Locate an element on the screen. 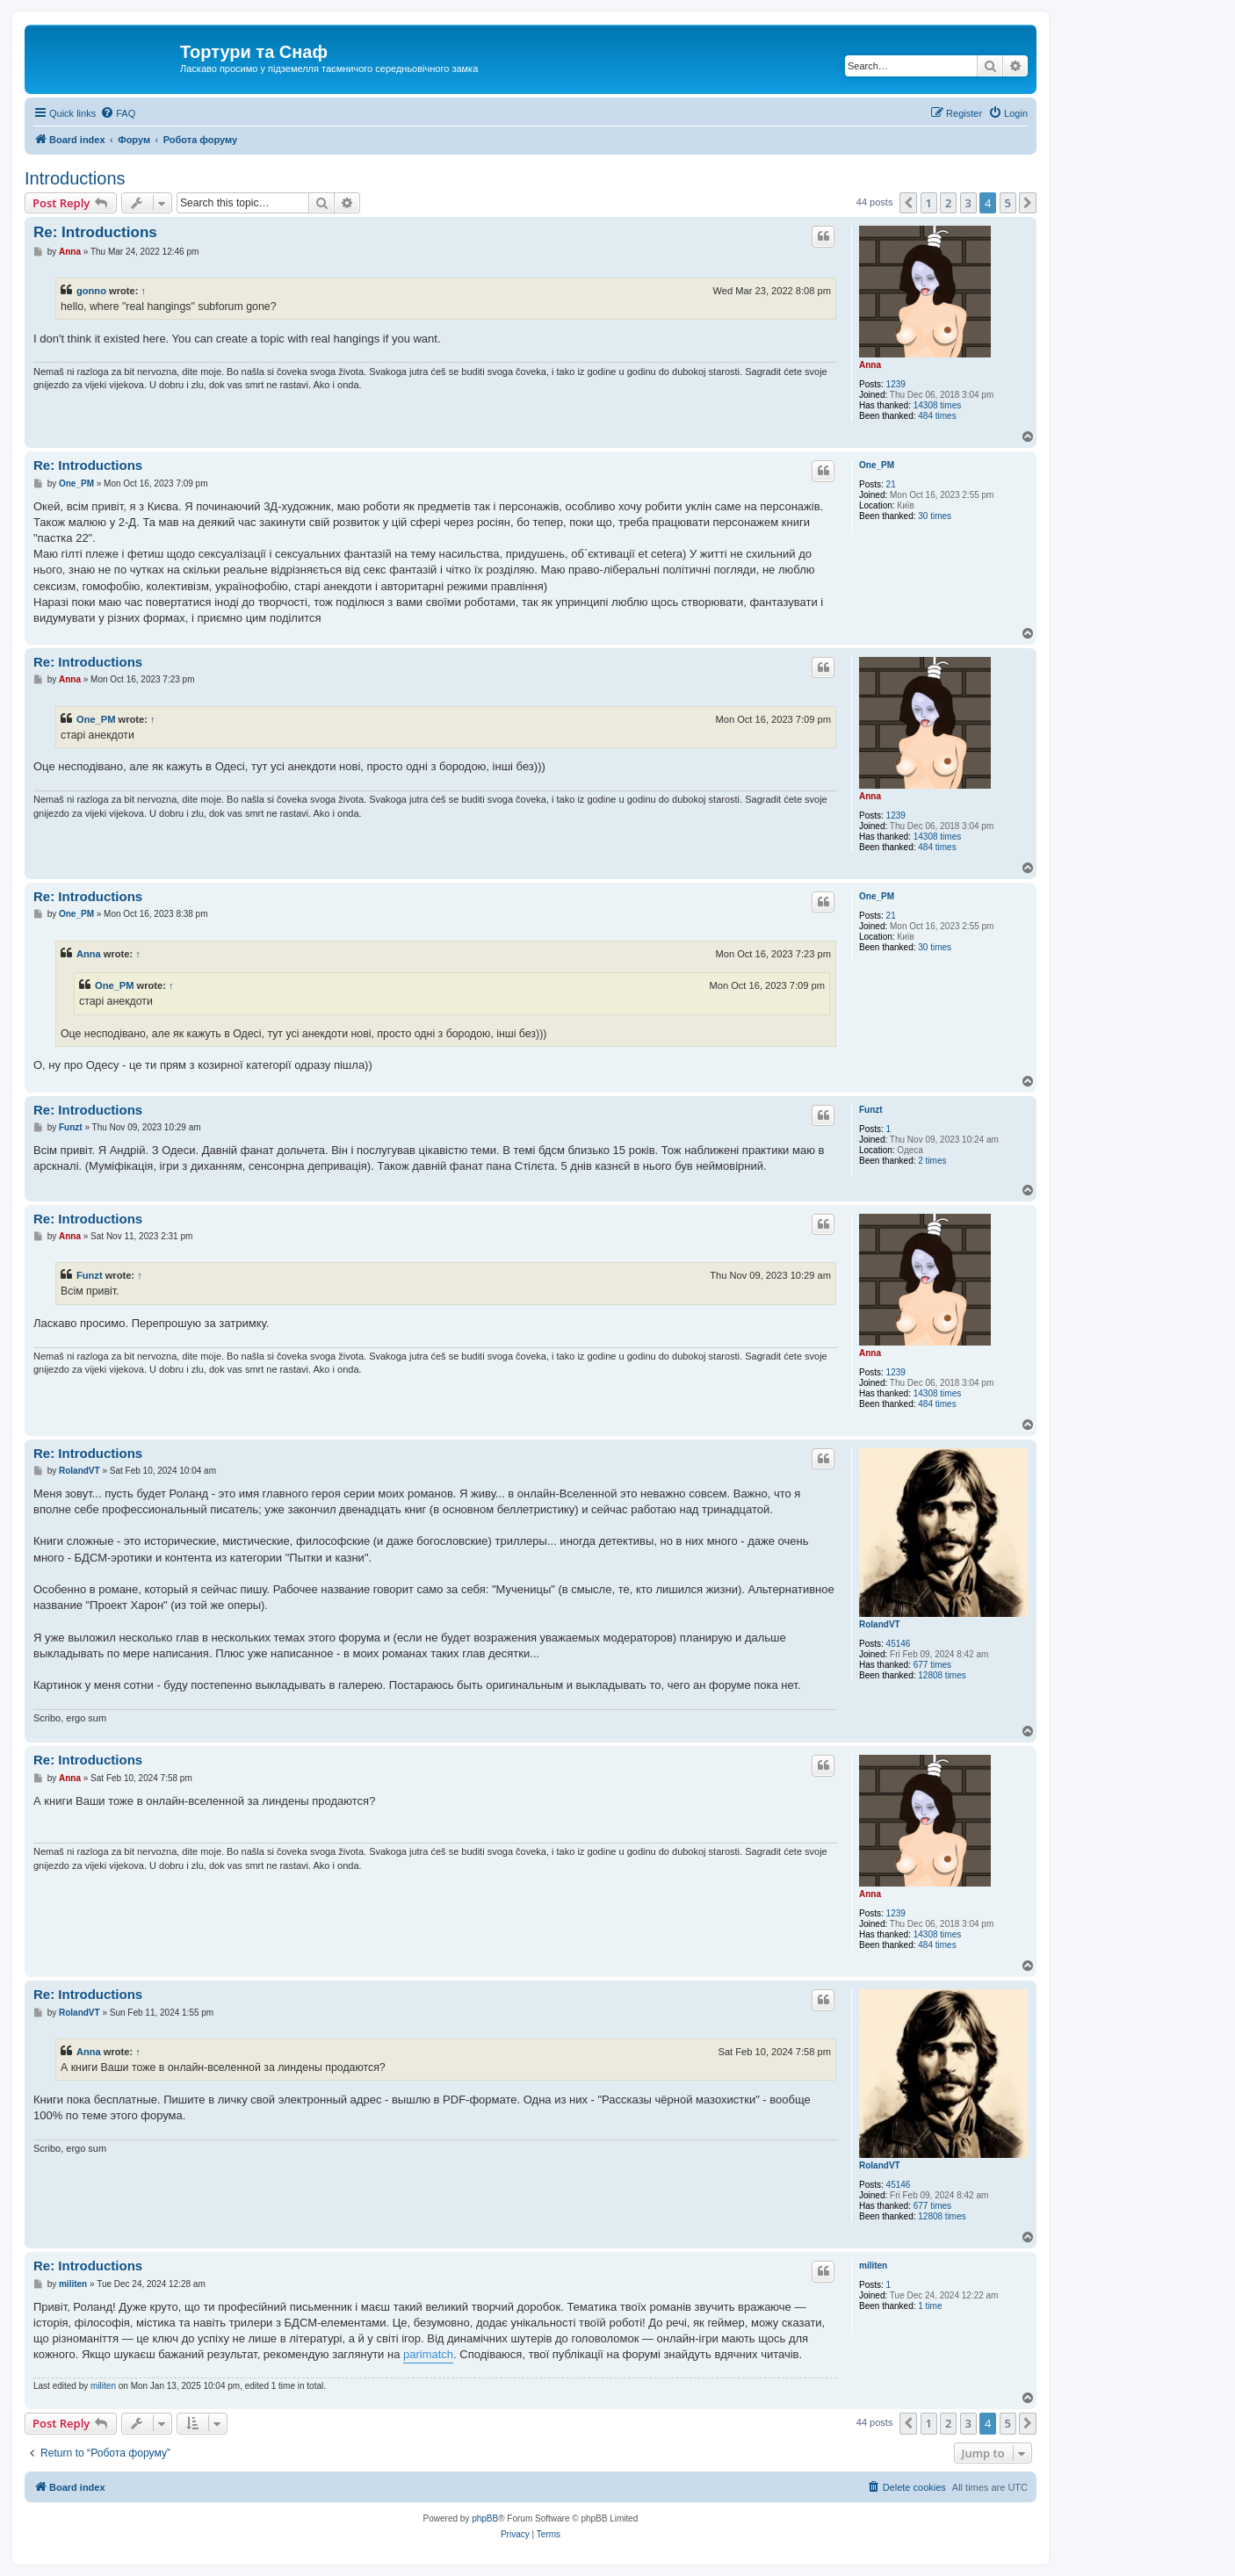 This screenshot has height=2576, width=1235. RolandVT is located at coordinates (879, 1624).